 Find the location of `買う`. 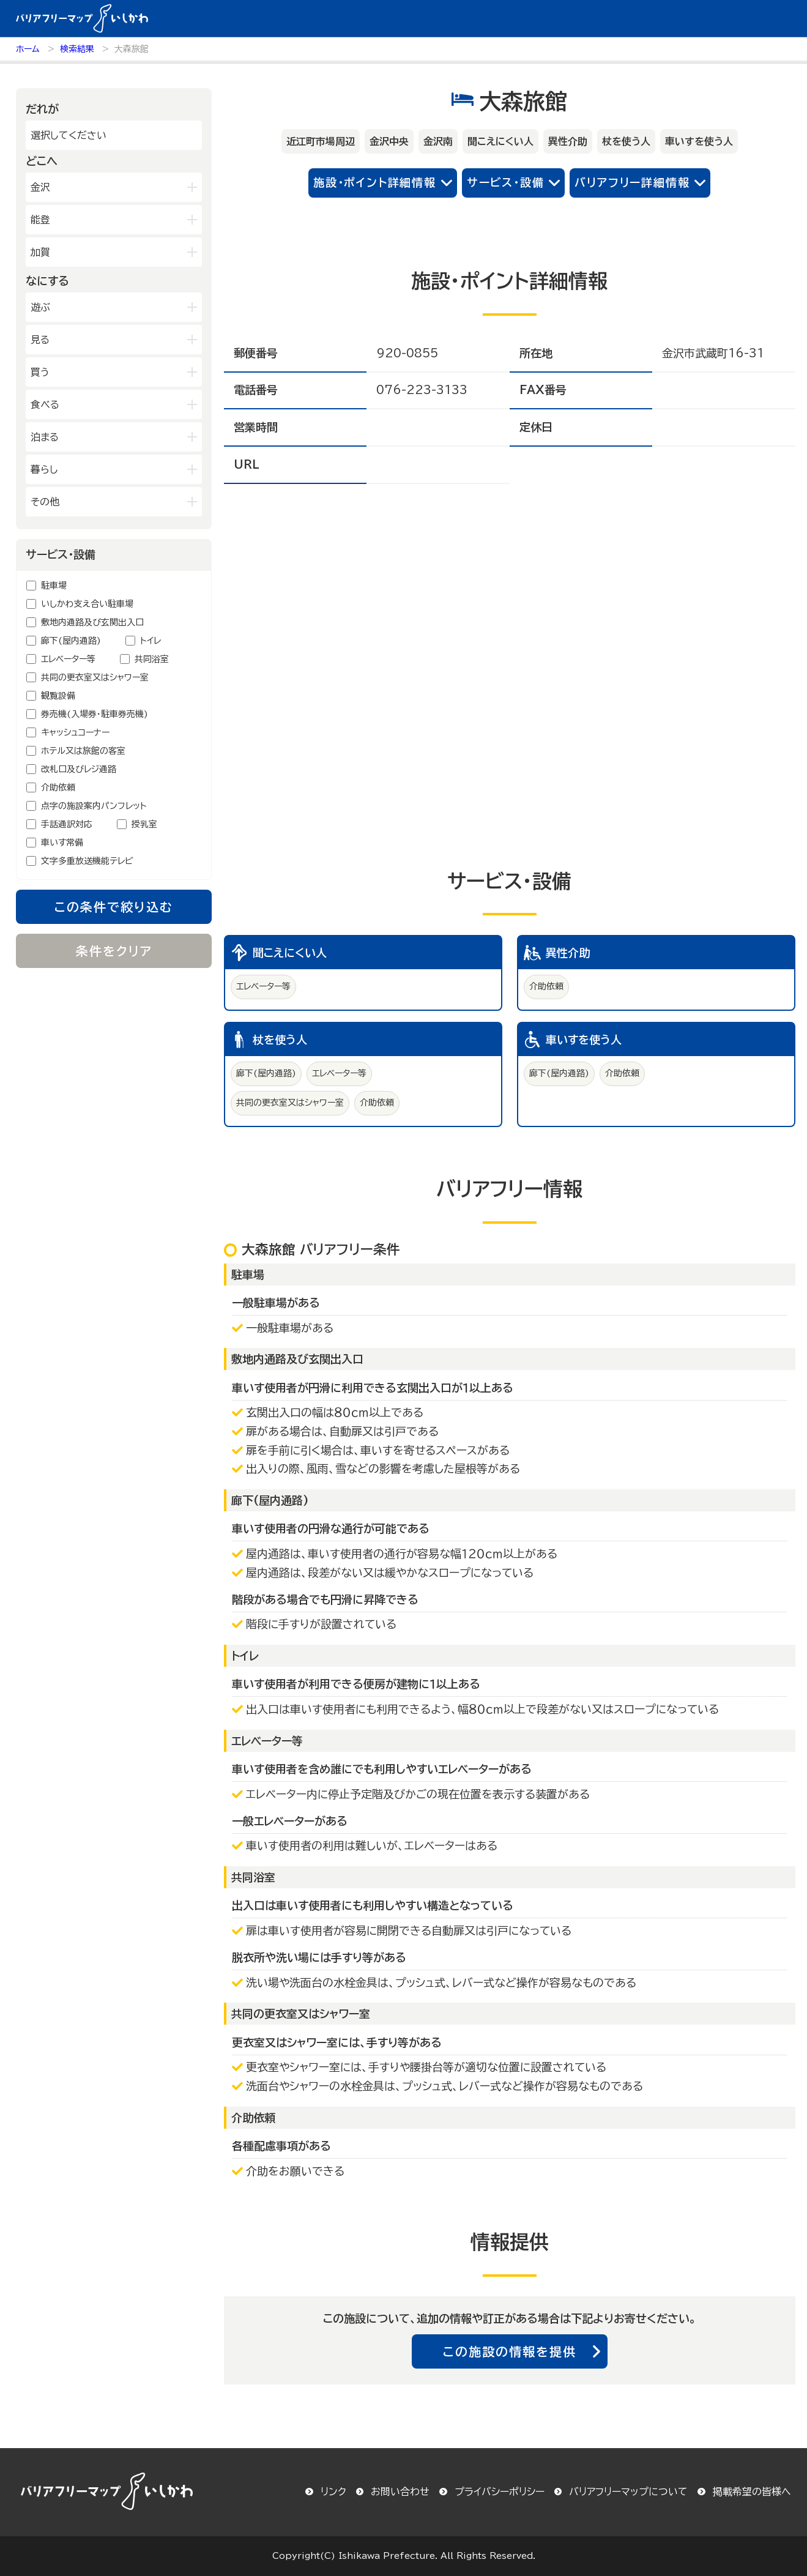

買う is located at coordinates (40, 372).